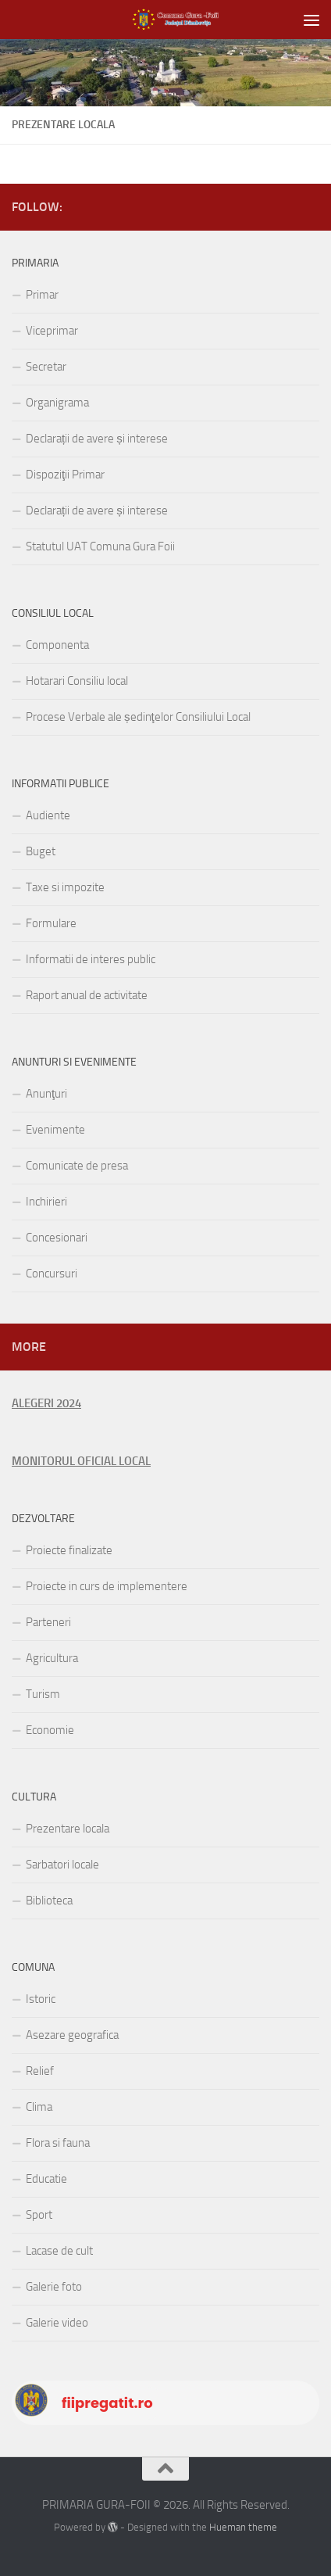 The image size is (331, 2576). I want to click on Buget, so click(40, 851).